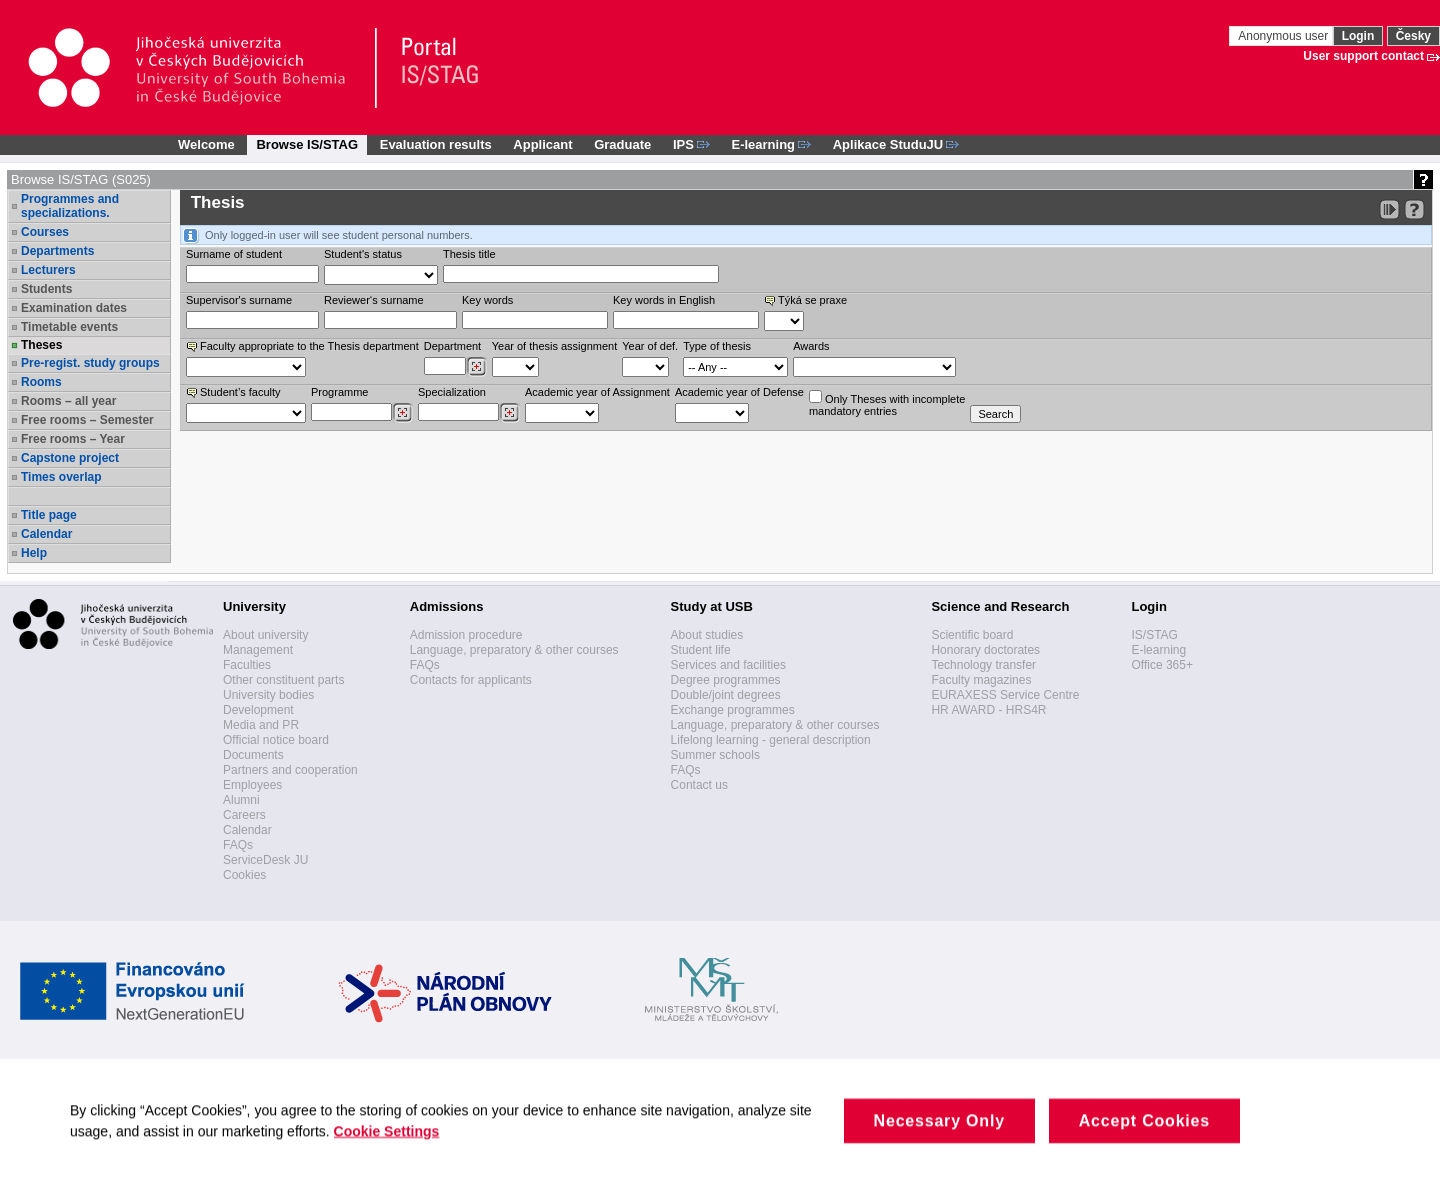  I want to click on Academic year of Assignment, so click(597, 392).